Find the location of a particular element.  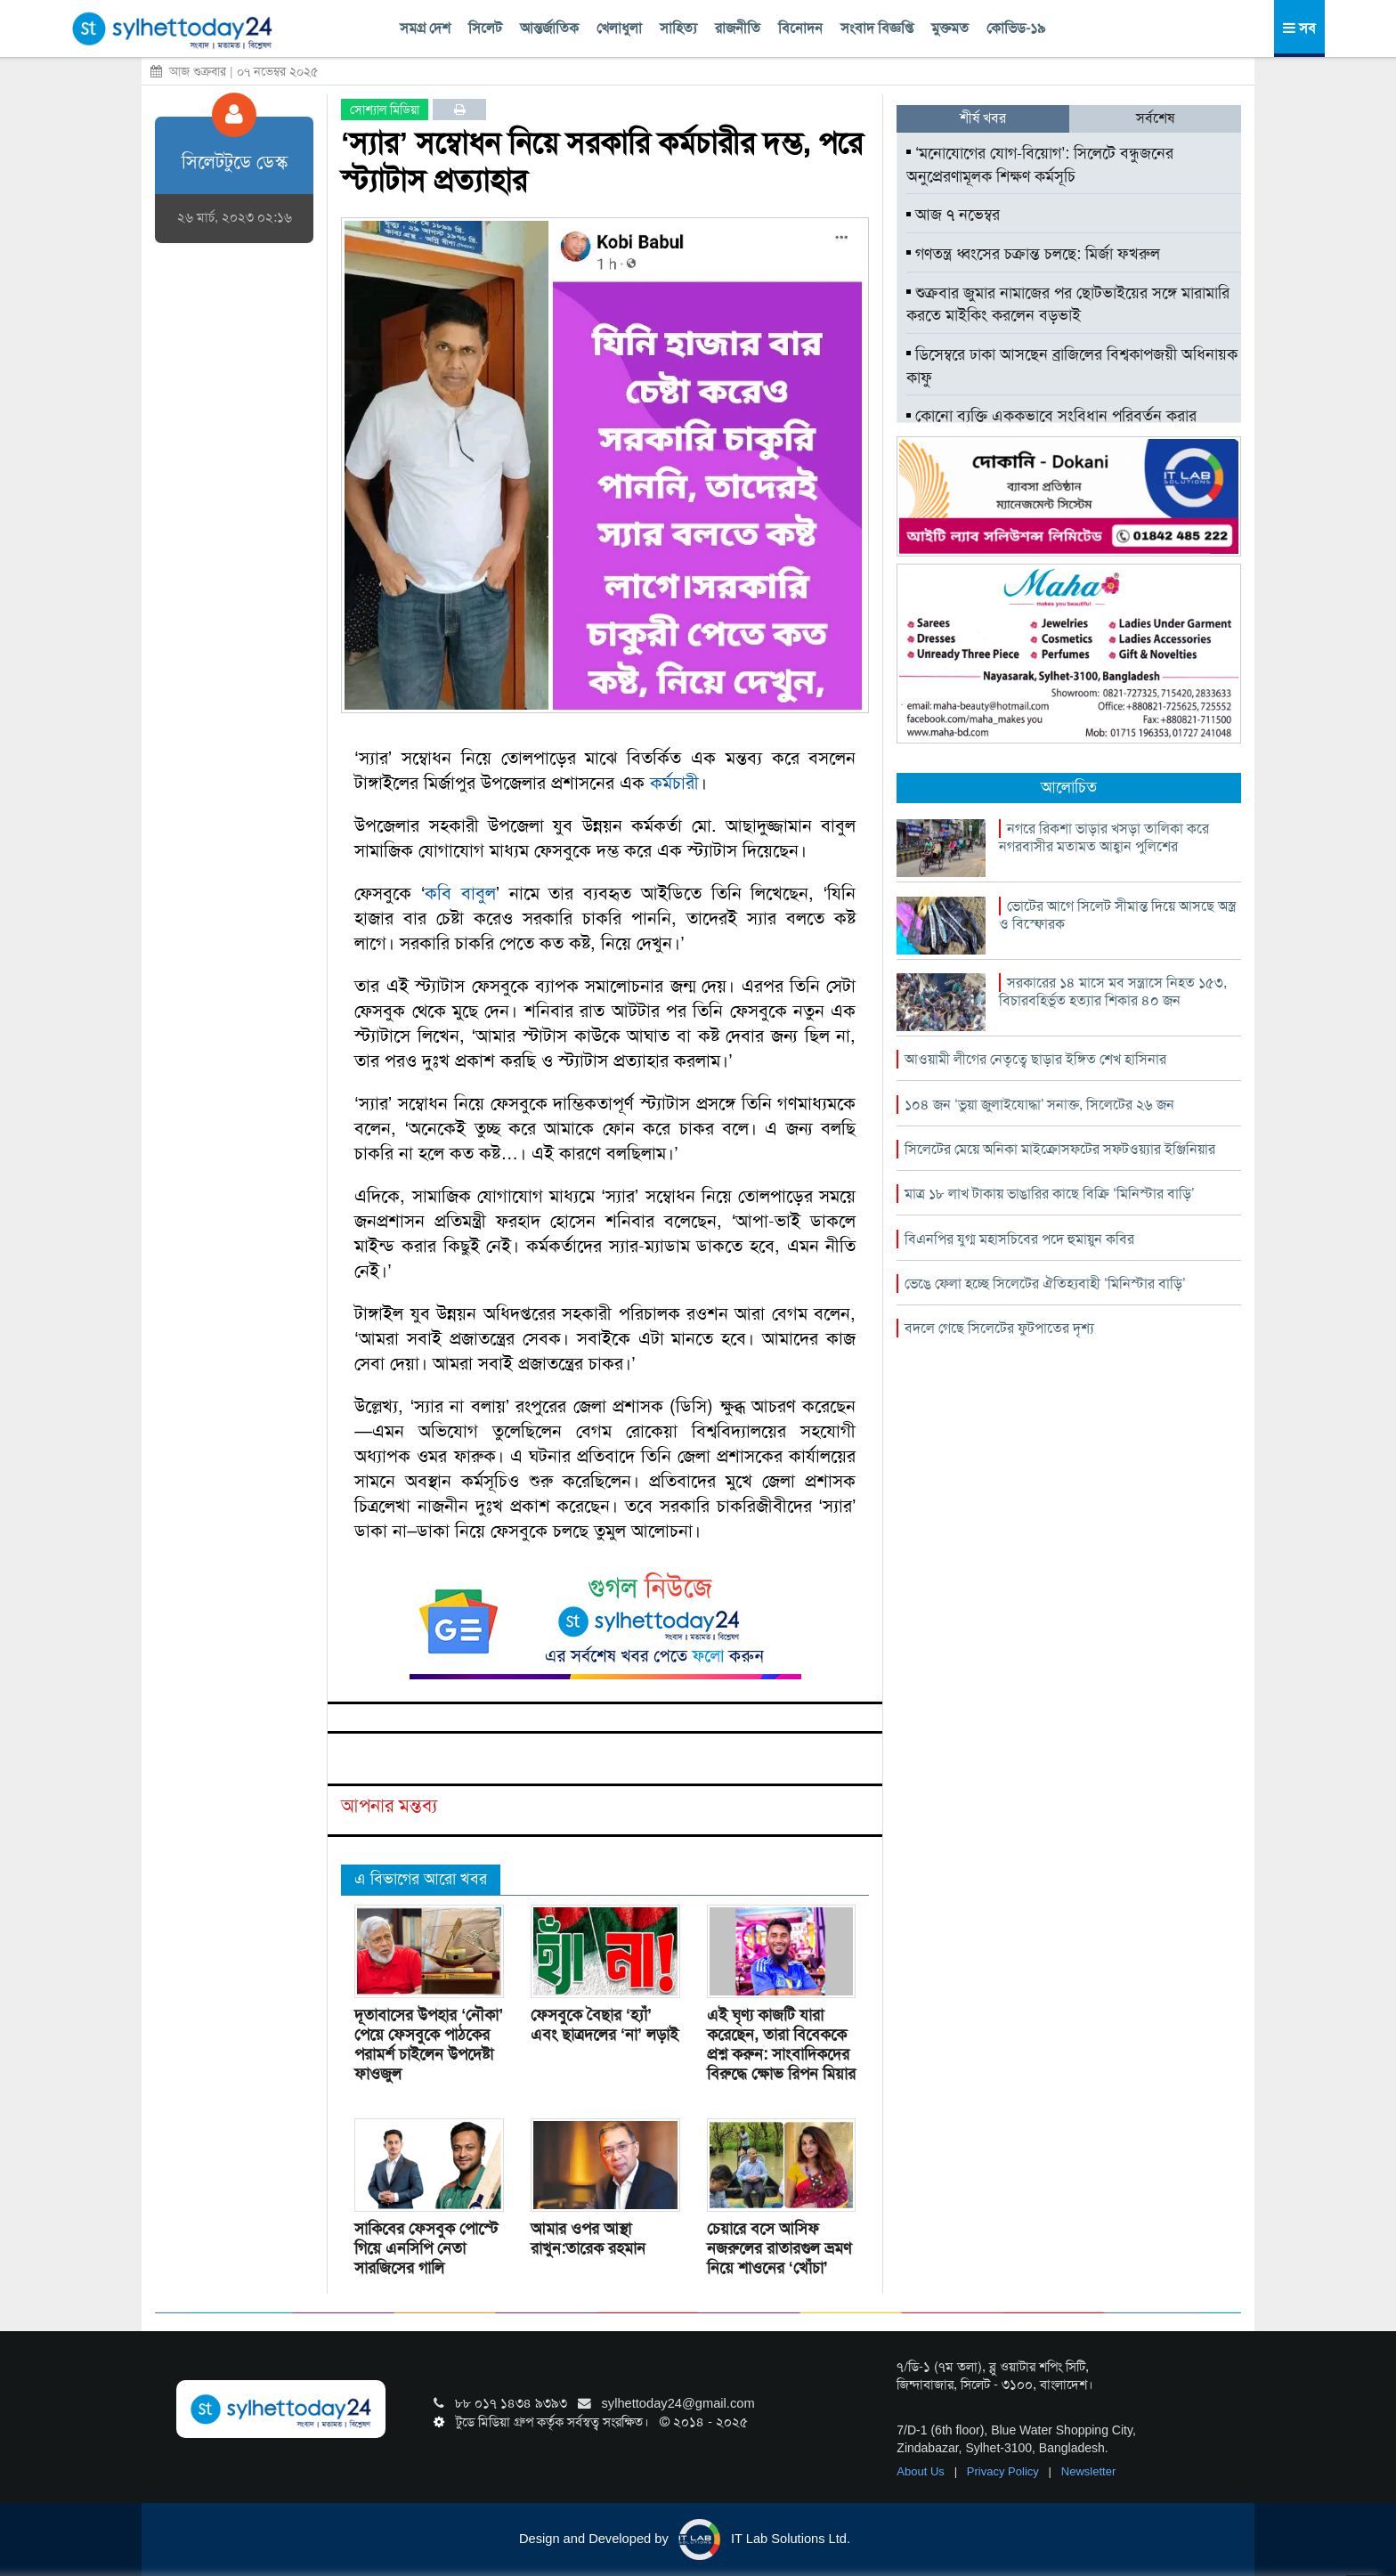

Privacy Policy is located at coordinates (1005, 2471).